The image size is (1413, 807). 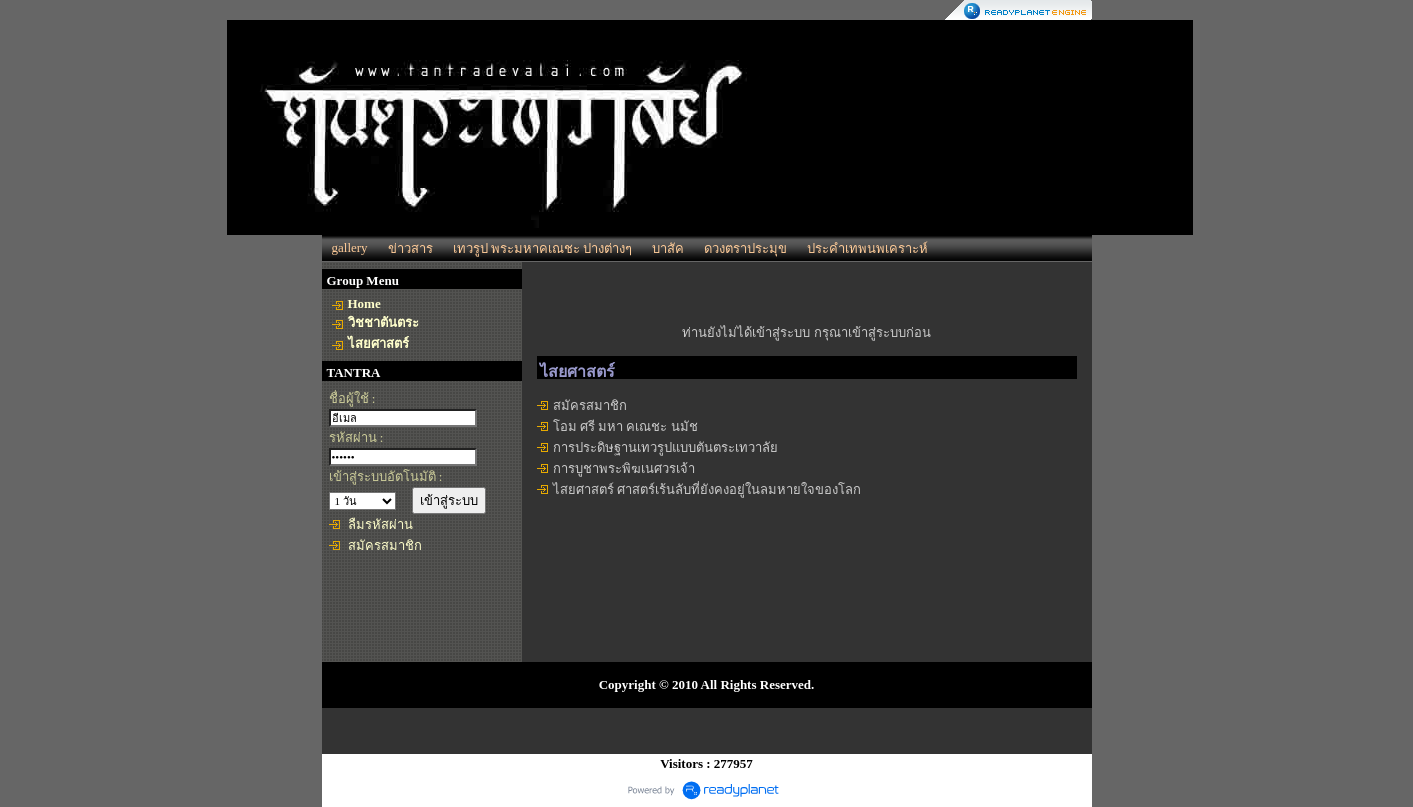 I want to click on ลืมรหัสผ่าน, so click(x=380, y=524).